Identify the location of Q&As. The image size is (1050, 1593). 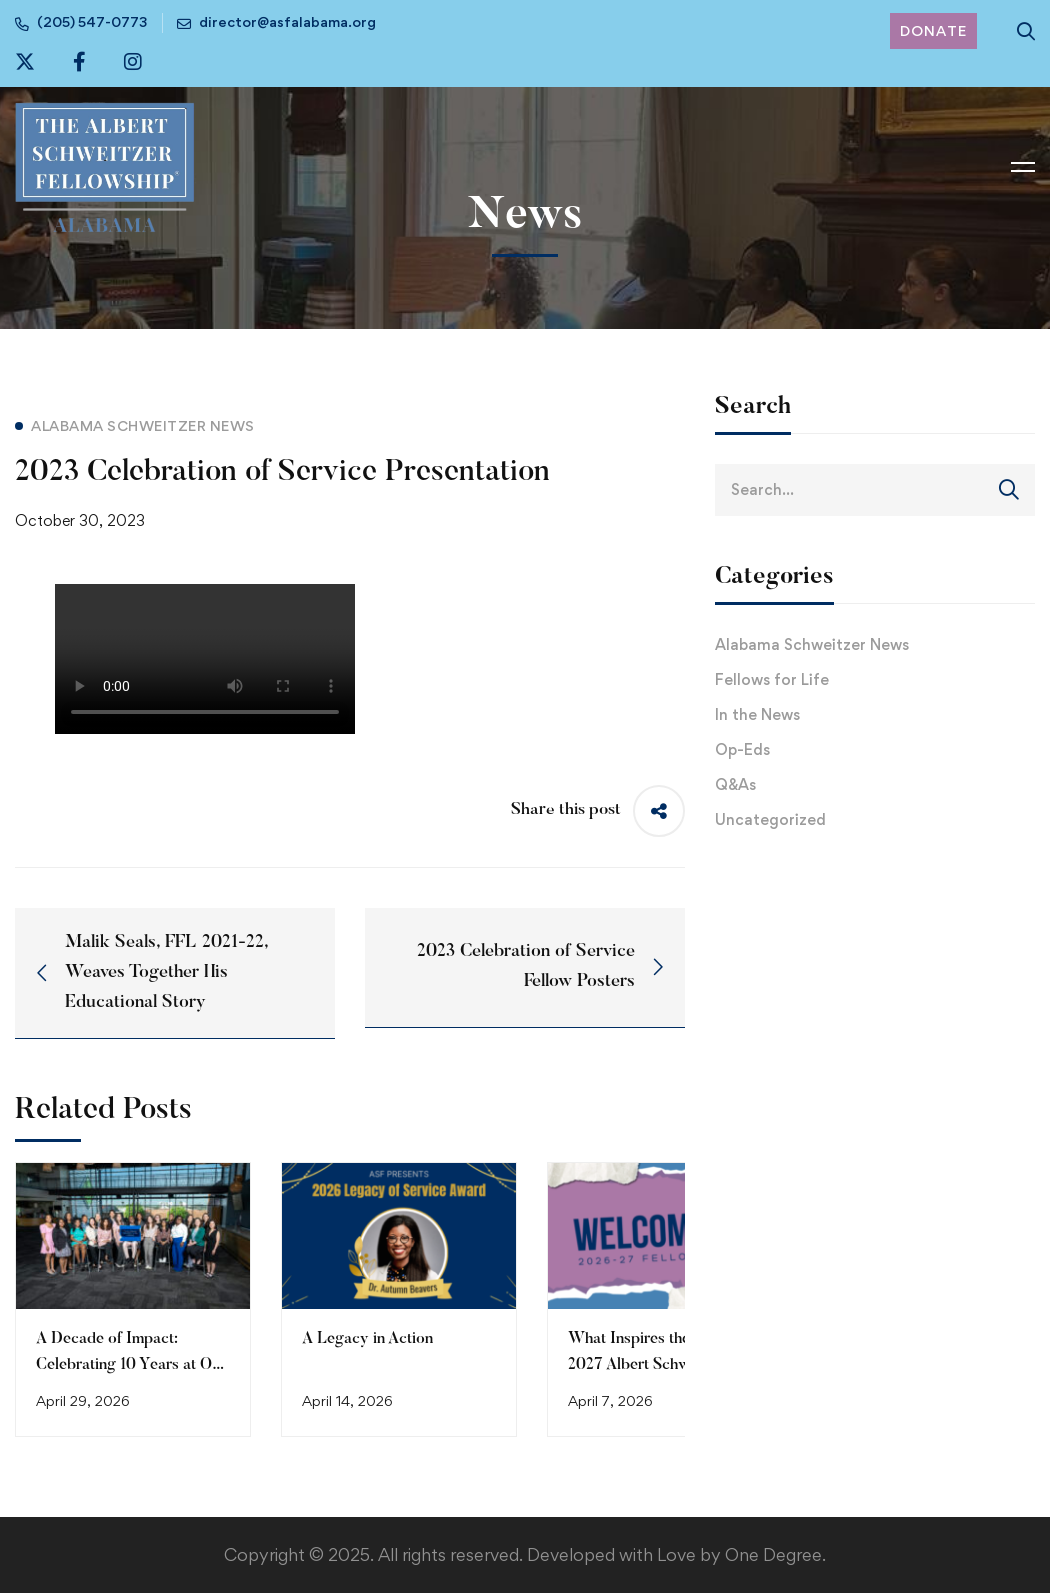
(735, 784).